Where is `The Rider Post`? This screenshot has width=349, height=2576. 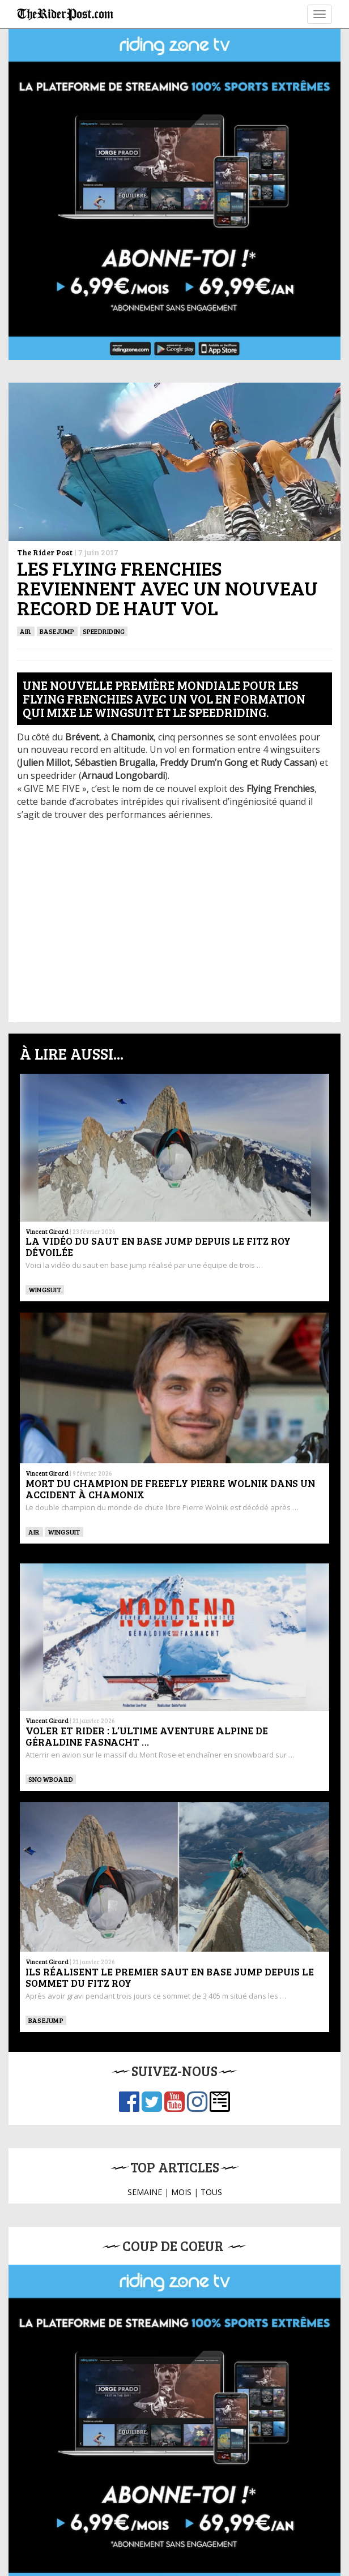
The Rider Post is located at coordinates (45, 552).